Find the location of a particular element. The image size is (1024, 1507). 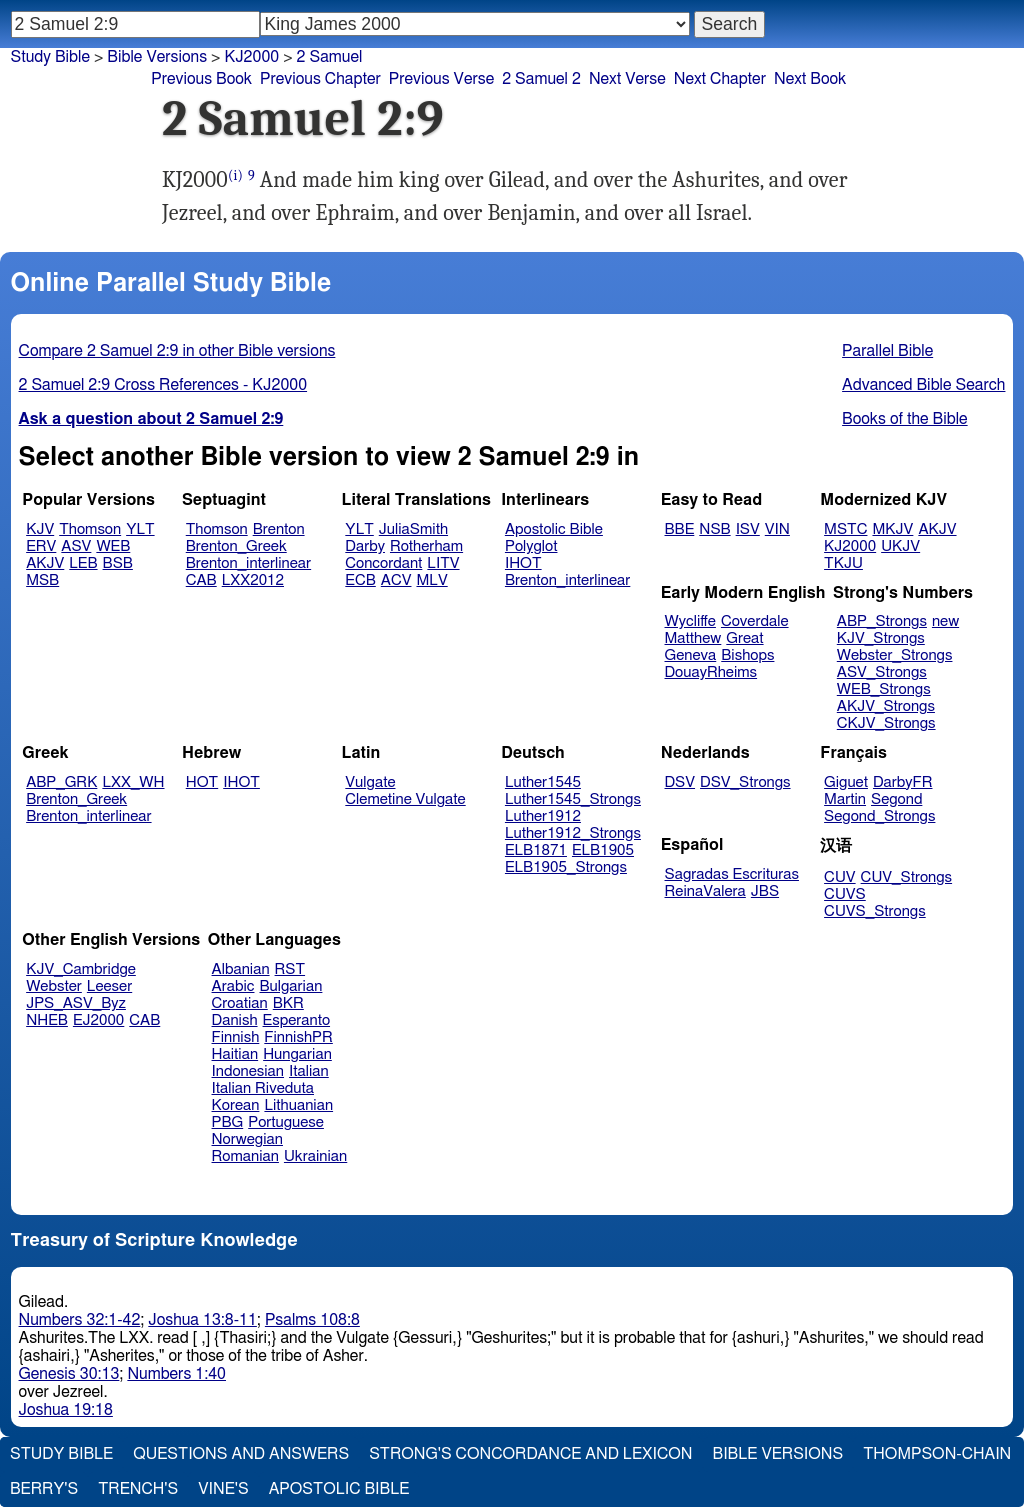

Previous Verse is located at coordinates (441, 79).